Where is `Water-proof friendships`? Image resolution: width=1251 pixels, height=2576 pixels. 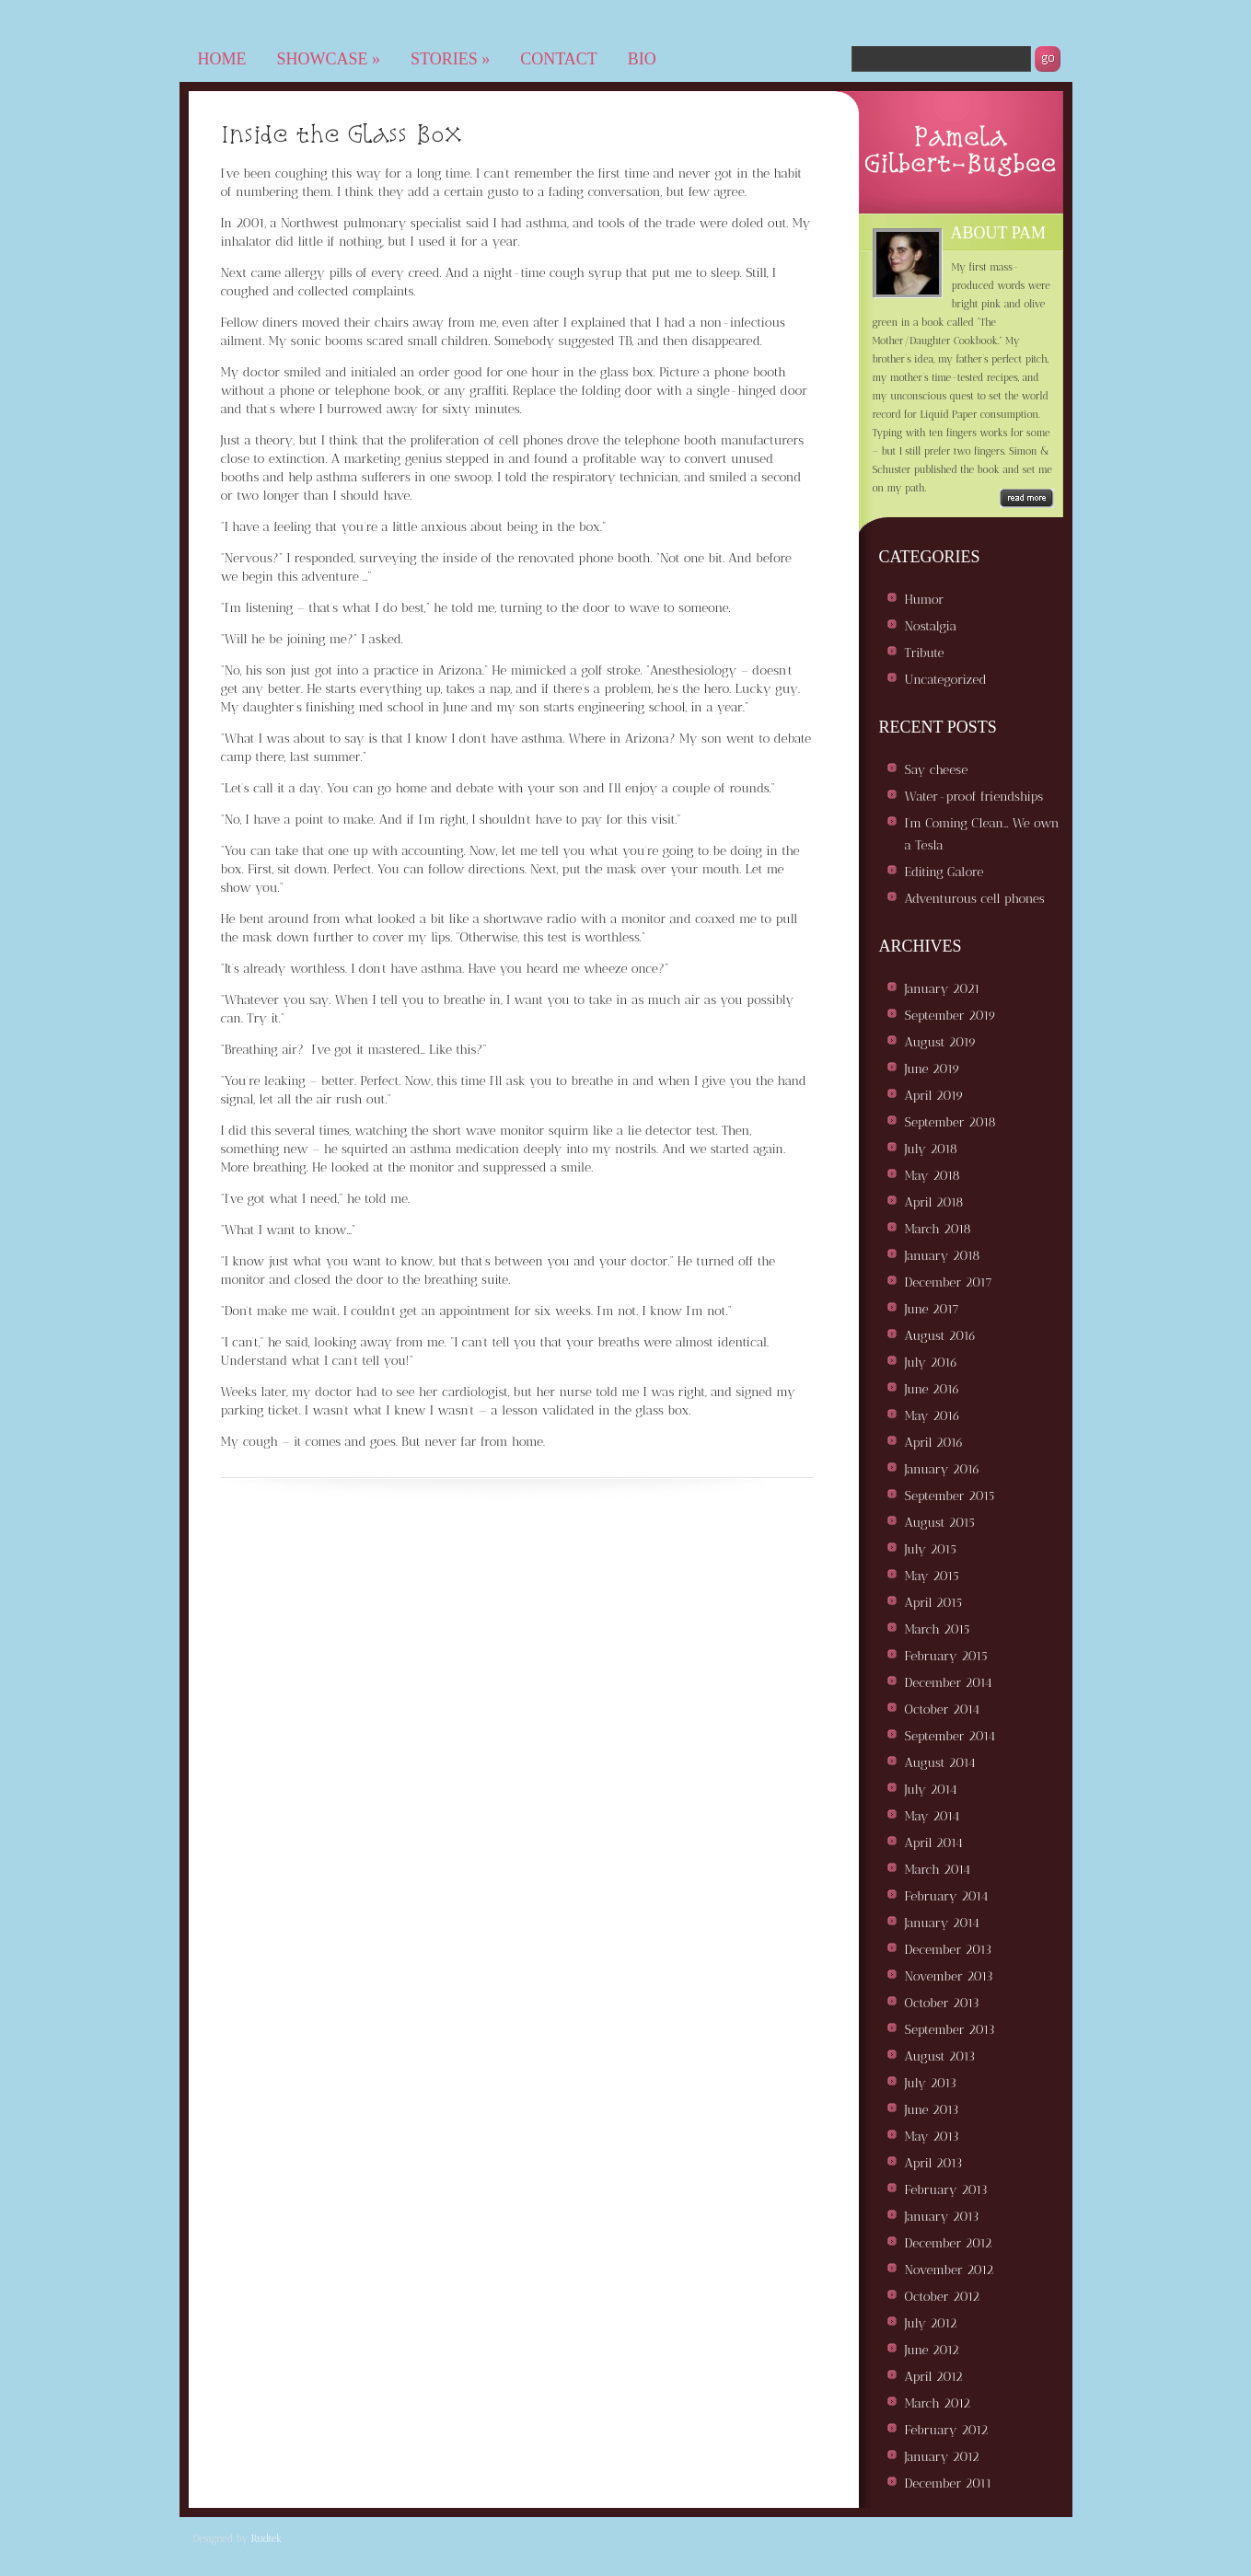 Water-proof friendships is located at coordinates (974, 796).